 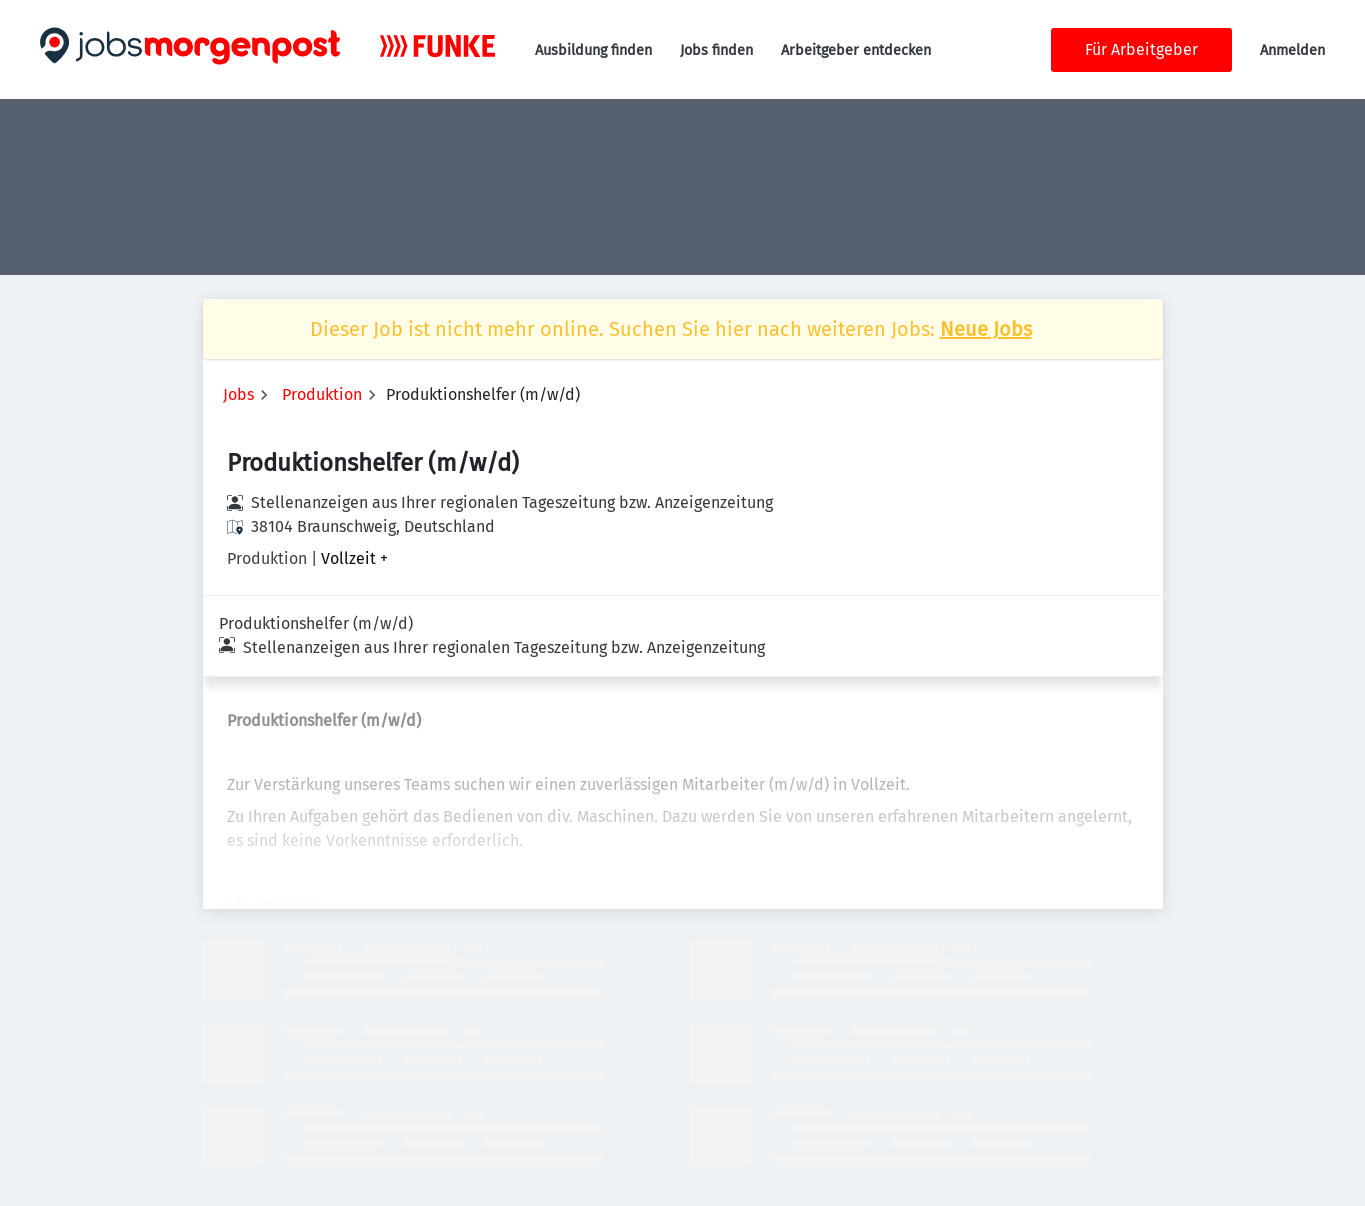 What do you see at coordinates (1292, 50) in the screenshot?
I see `Anmelden` at bounding box center [1292, 50].